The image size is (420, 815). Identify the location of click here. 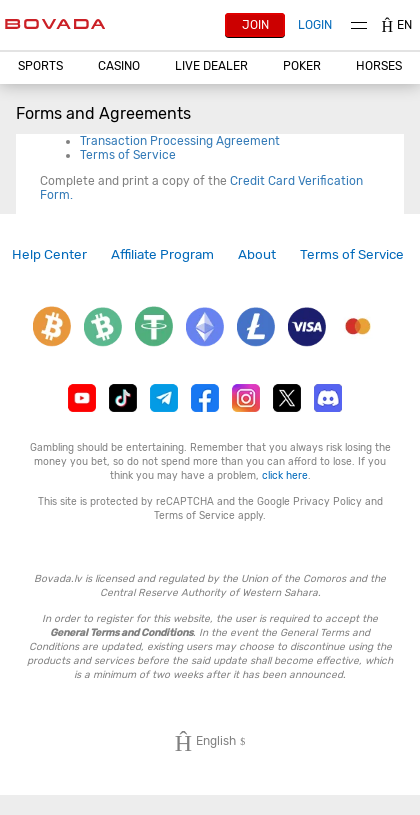
(285, 475).